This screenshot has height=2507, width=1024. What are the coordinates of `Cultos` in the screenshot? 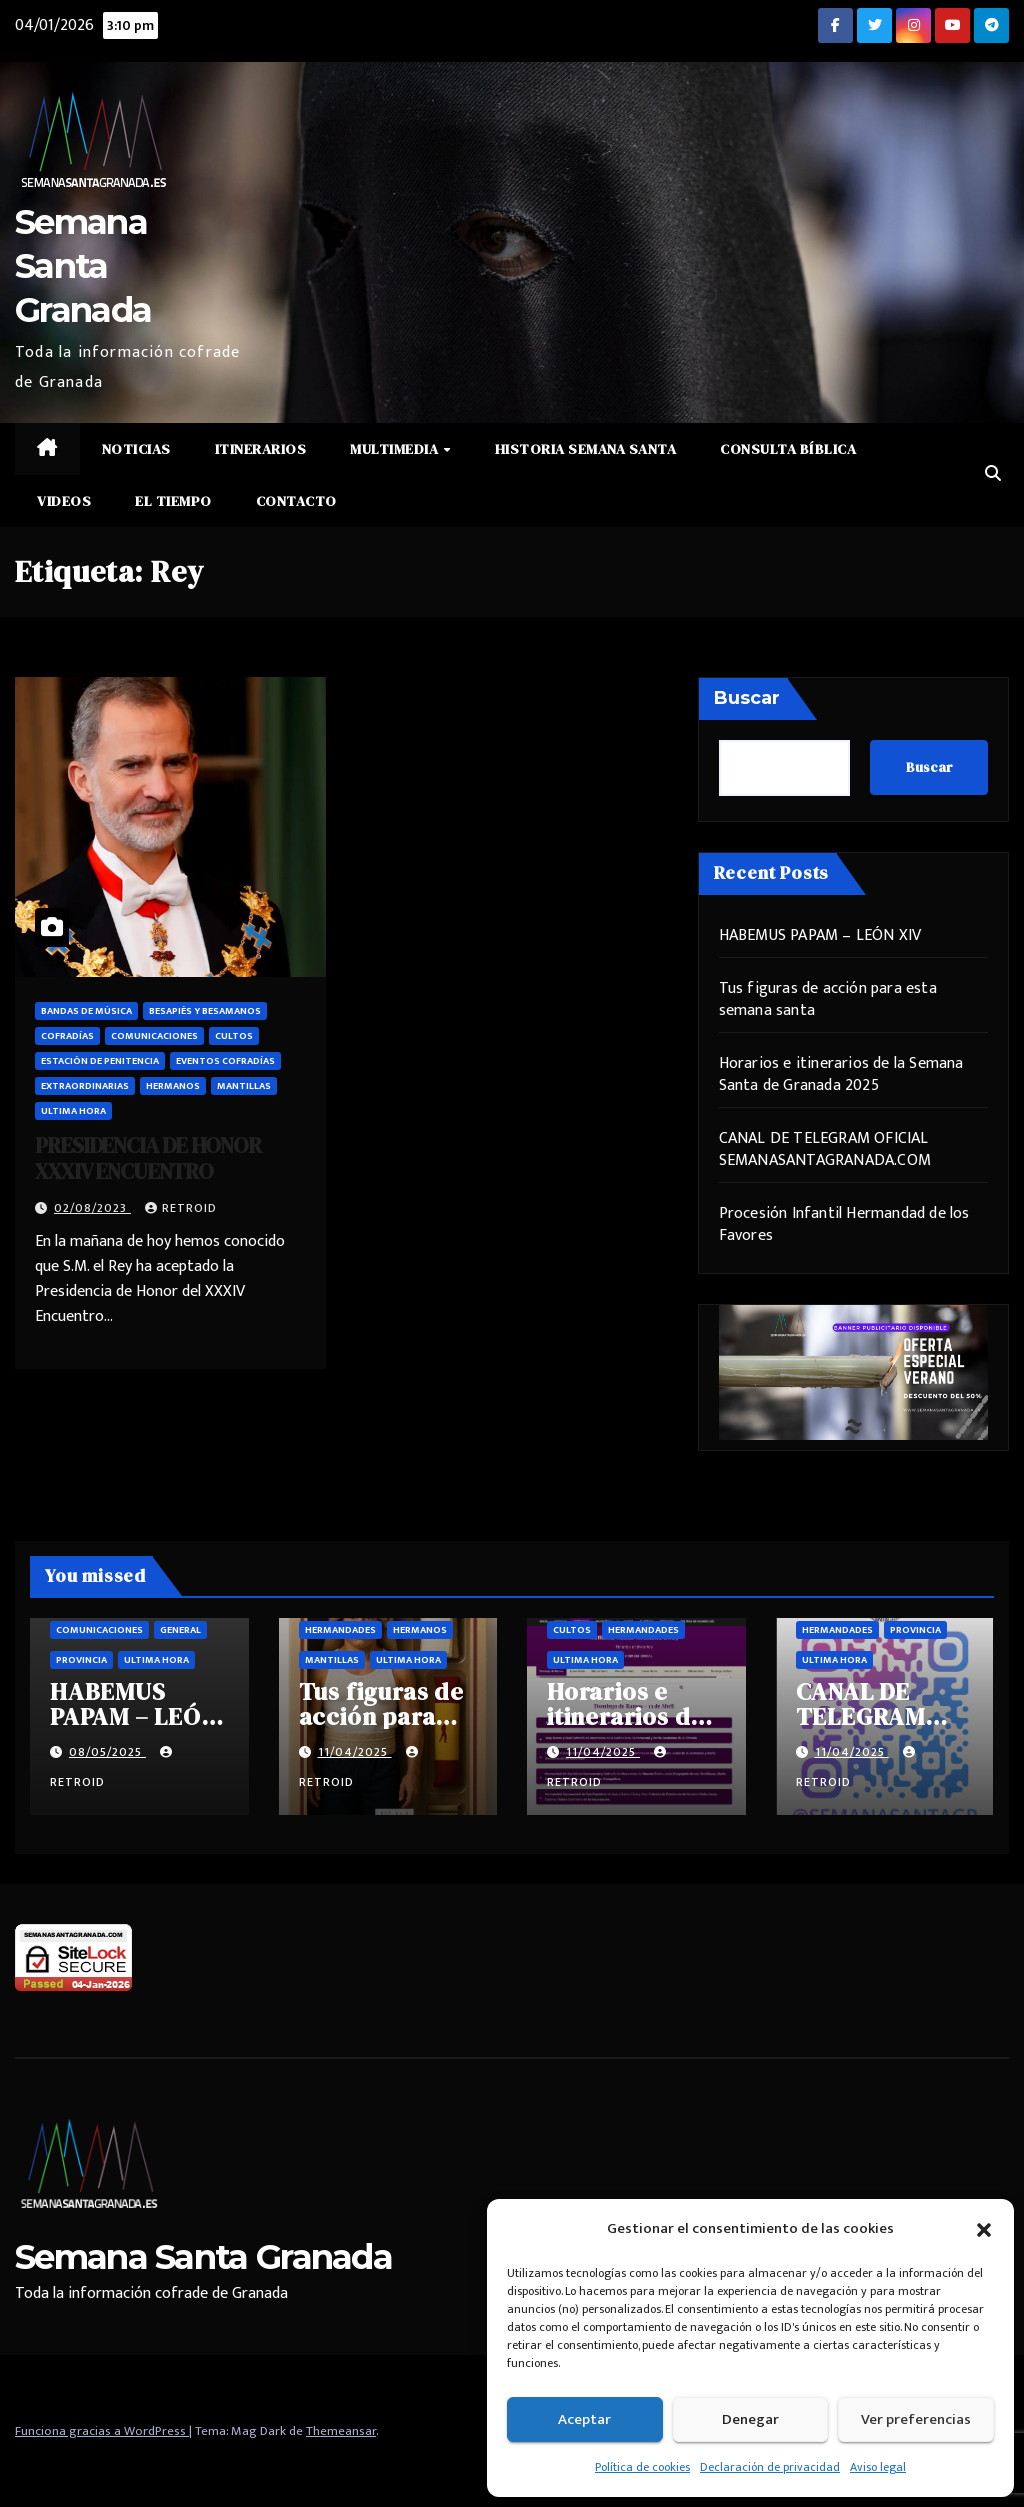 It's located at (234, 1036).